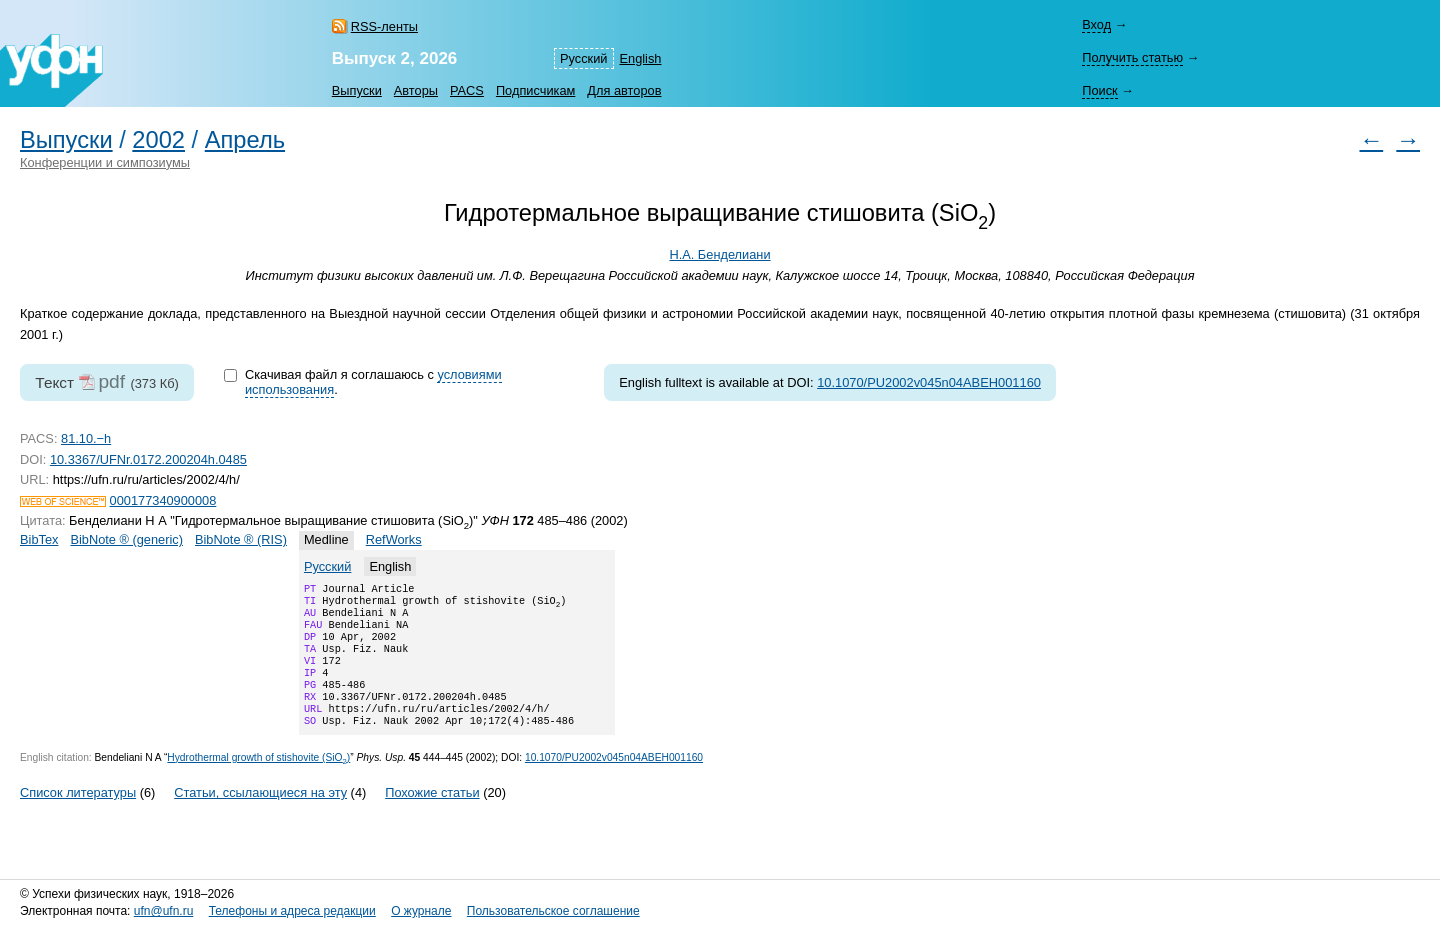  Describe the element at coordinates (1096, 24) in the screenshot. I see `Вход` at that location.